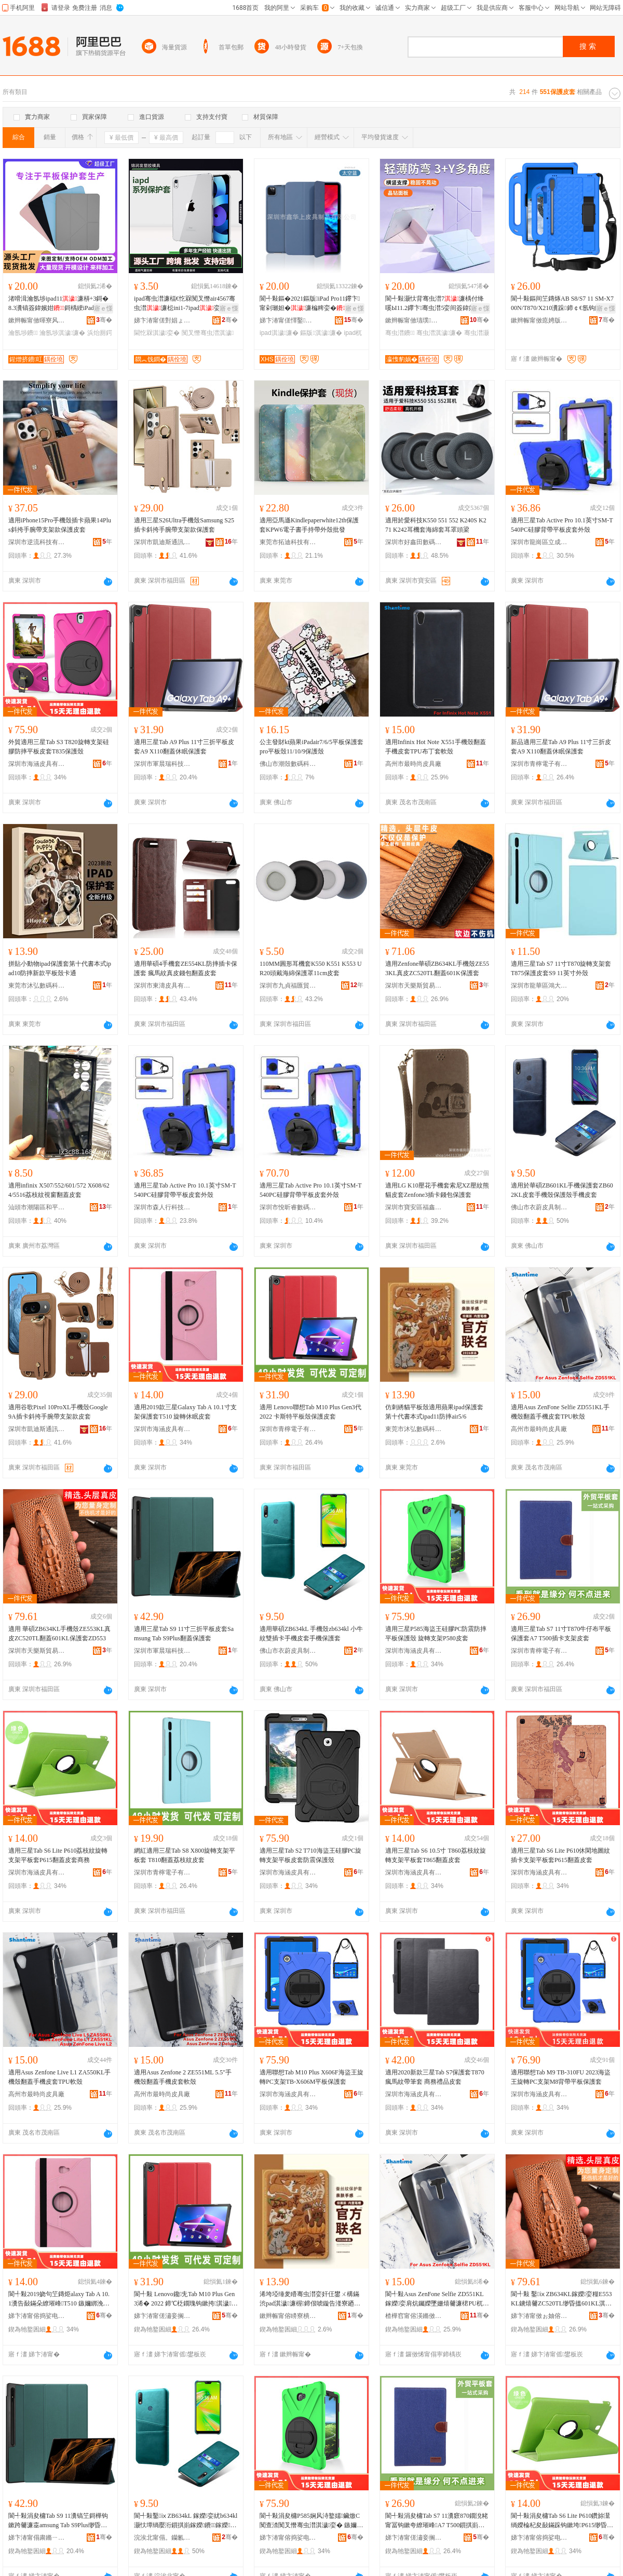 This screenshot has width=623, height=2576. What do you see at coordinates (59, 1633) in the screenshot?
I see `適用 華碩ZB634KL手機殼ZE553KL真皮ZC520TL翻蓋601KL保護套ZD553` at bounding box center [59, 1633].